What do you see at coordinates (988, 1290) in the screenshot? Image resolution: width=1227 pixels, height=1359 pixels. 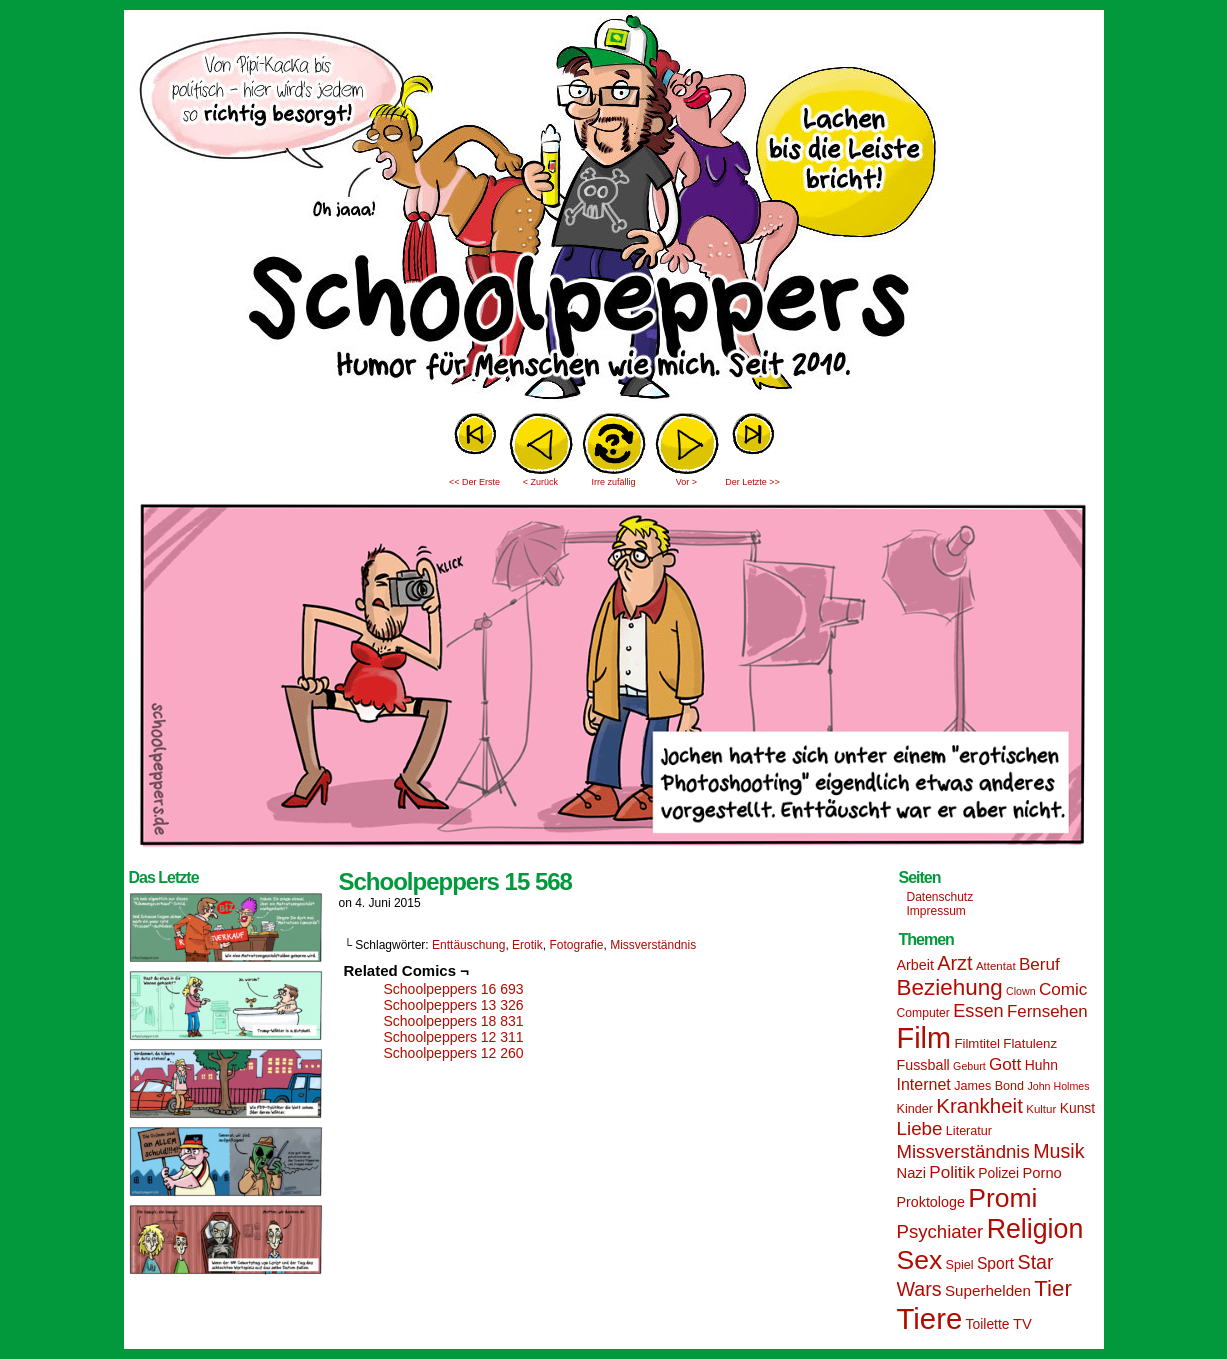 I see `Superhelden [Superhelden (20 Einträge)]` at bounding box center [988, 1290].